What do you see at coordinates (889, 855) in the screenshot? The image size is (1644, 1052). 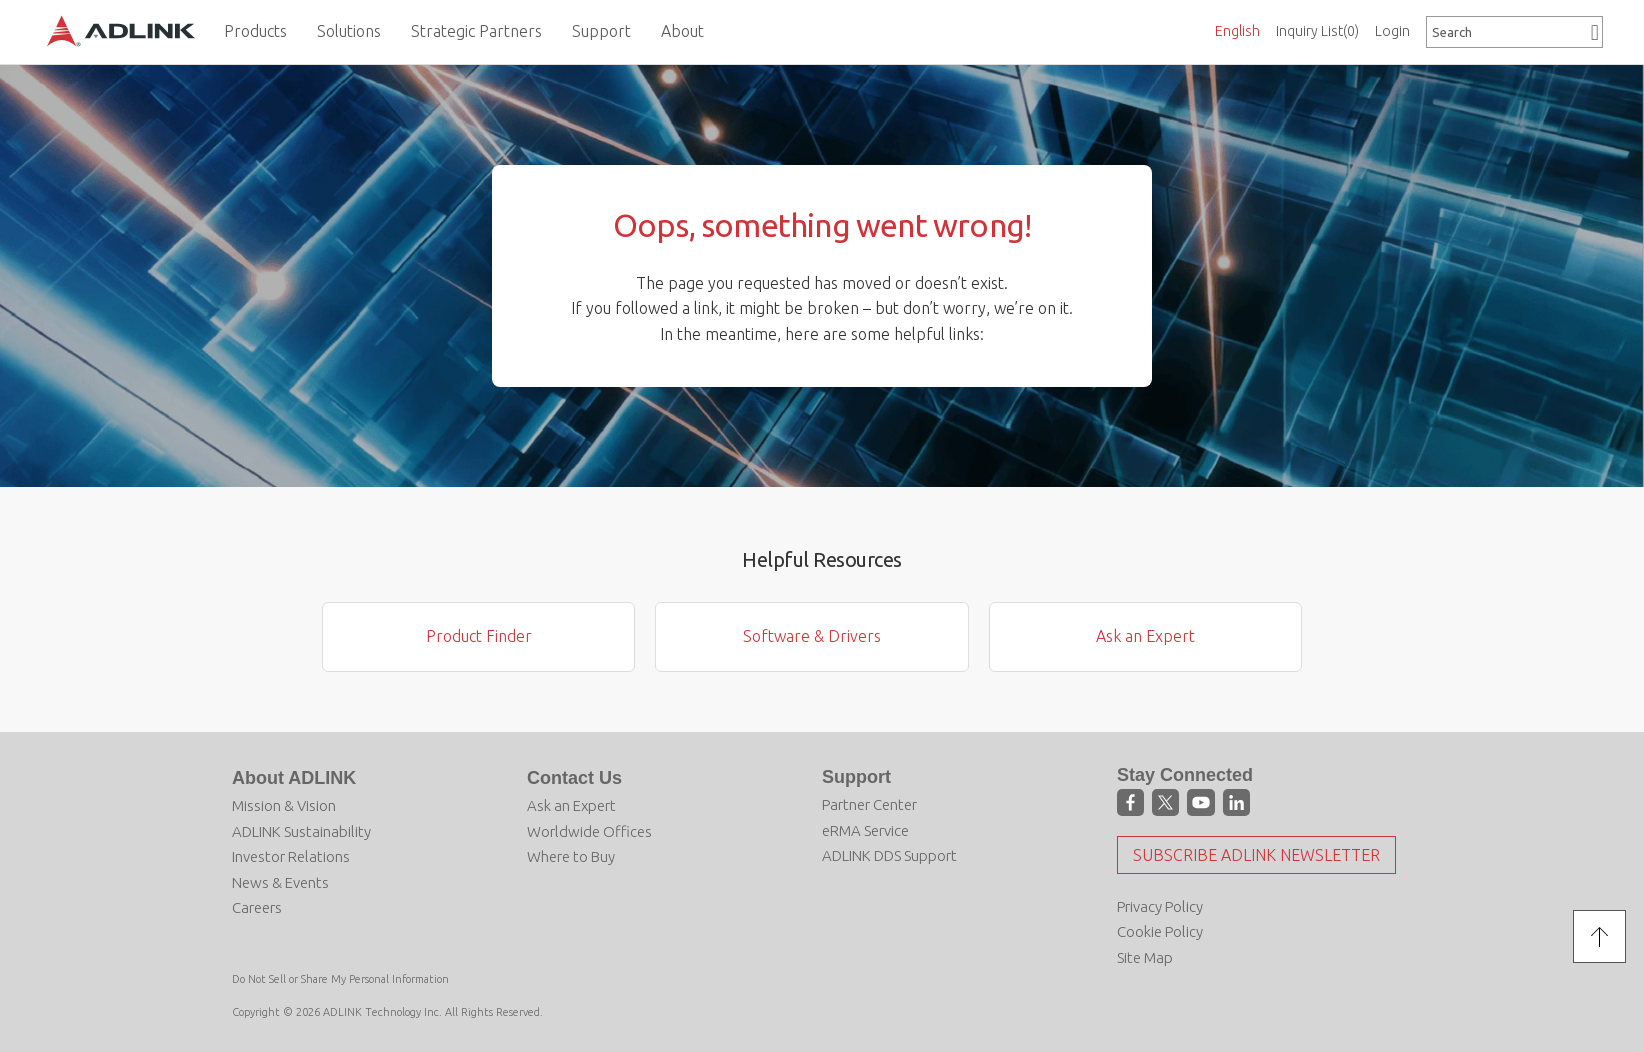 I see `ADLINK DDS Support` at bounding box center [889, 855].